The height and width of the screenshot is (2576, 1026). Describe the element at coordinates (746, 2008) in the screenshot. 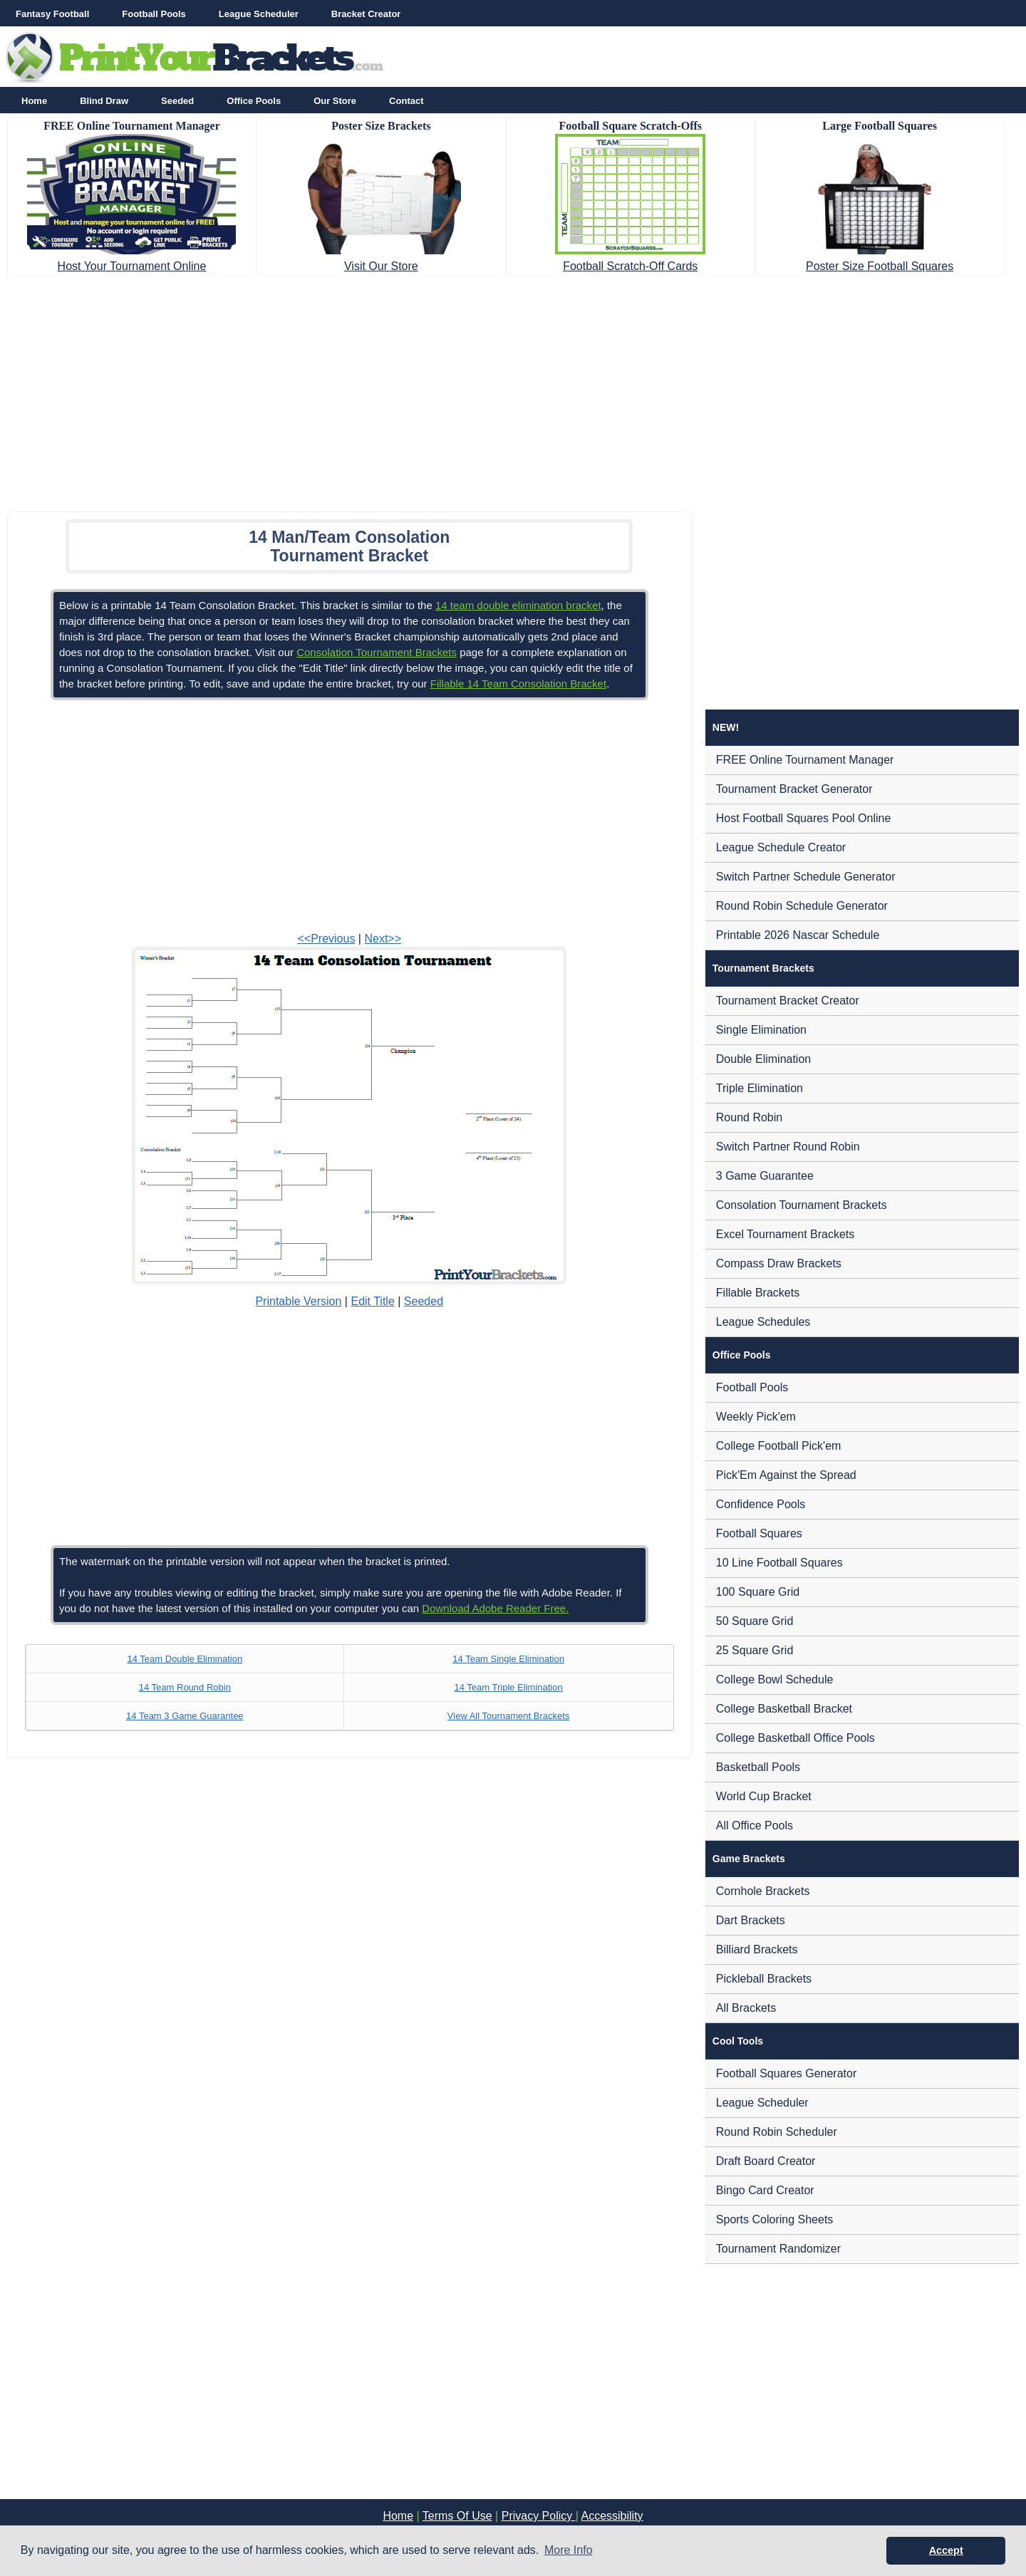

I see `All Brackets` at that location.